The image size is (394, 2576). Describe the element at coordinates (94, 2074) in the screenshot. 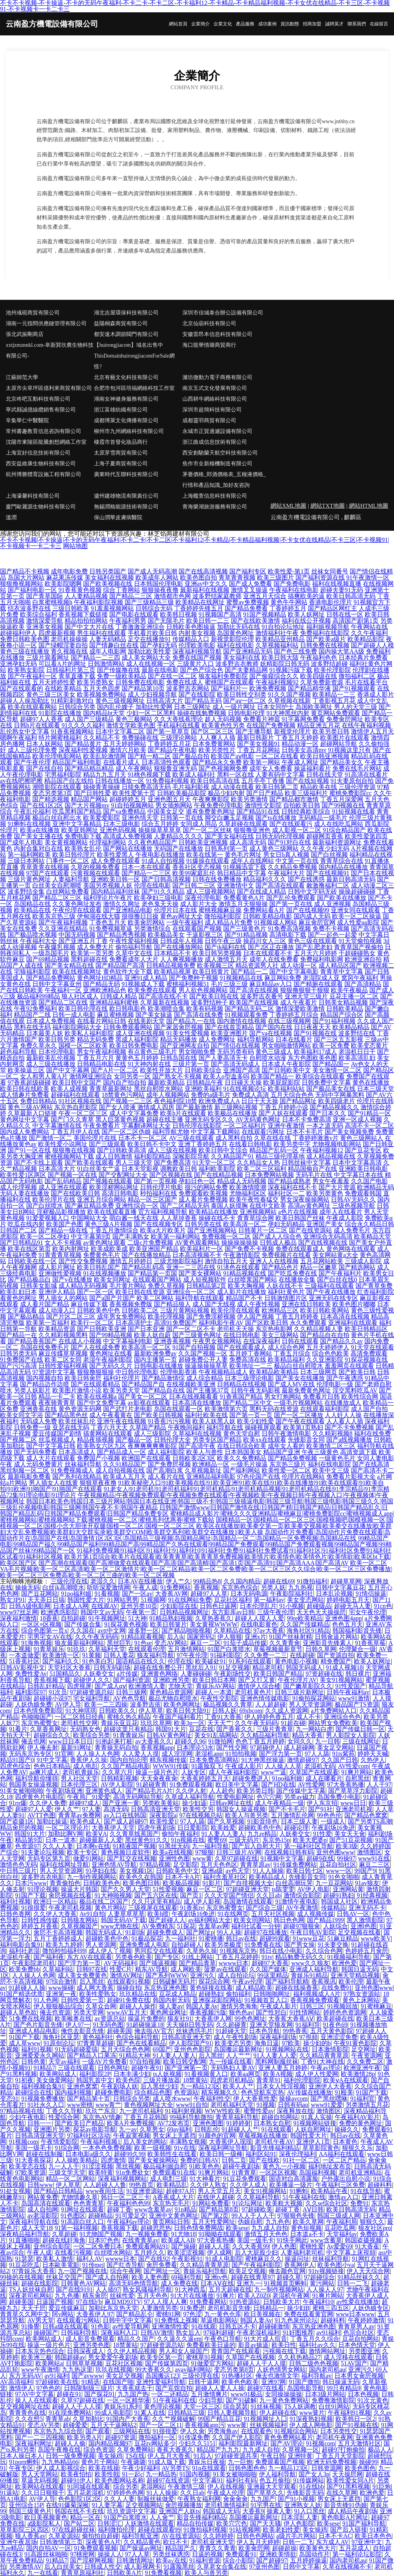

I see `福利影院2P` at that location.